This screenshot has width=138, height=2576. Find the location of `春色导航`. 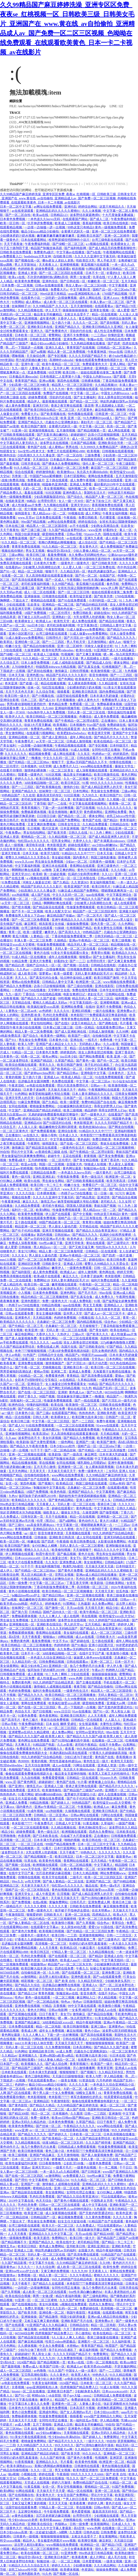

春色导航 is located at coordinates (113, 584).